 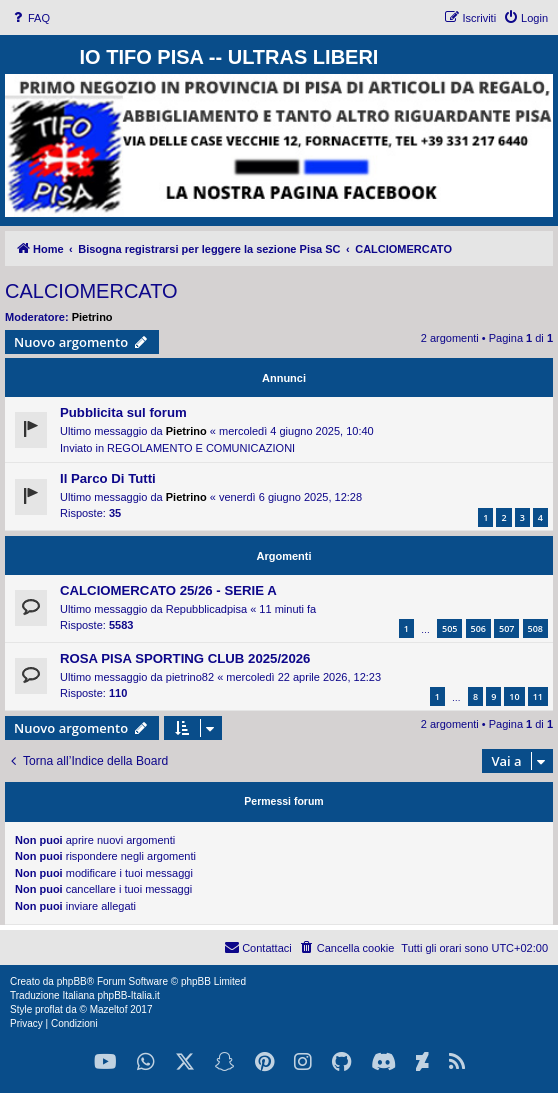 I want to click on 508, so click(x=535, y=628).